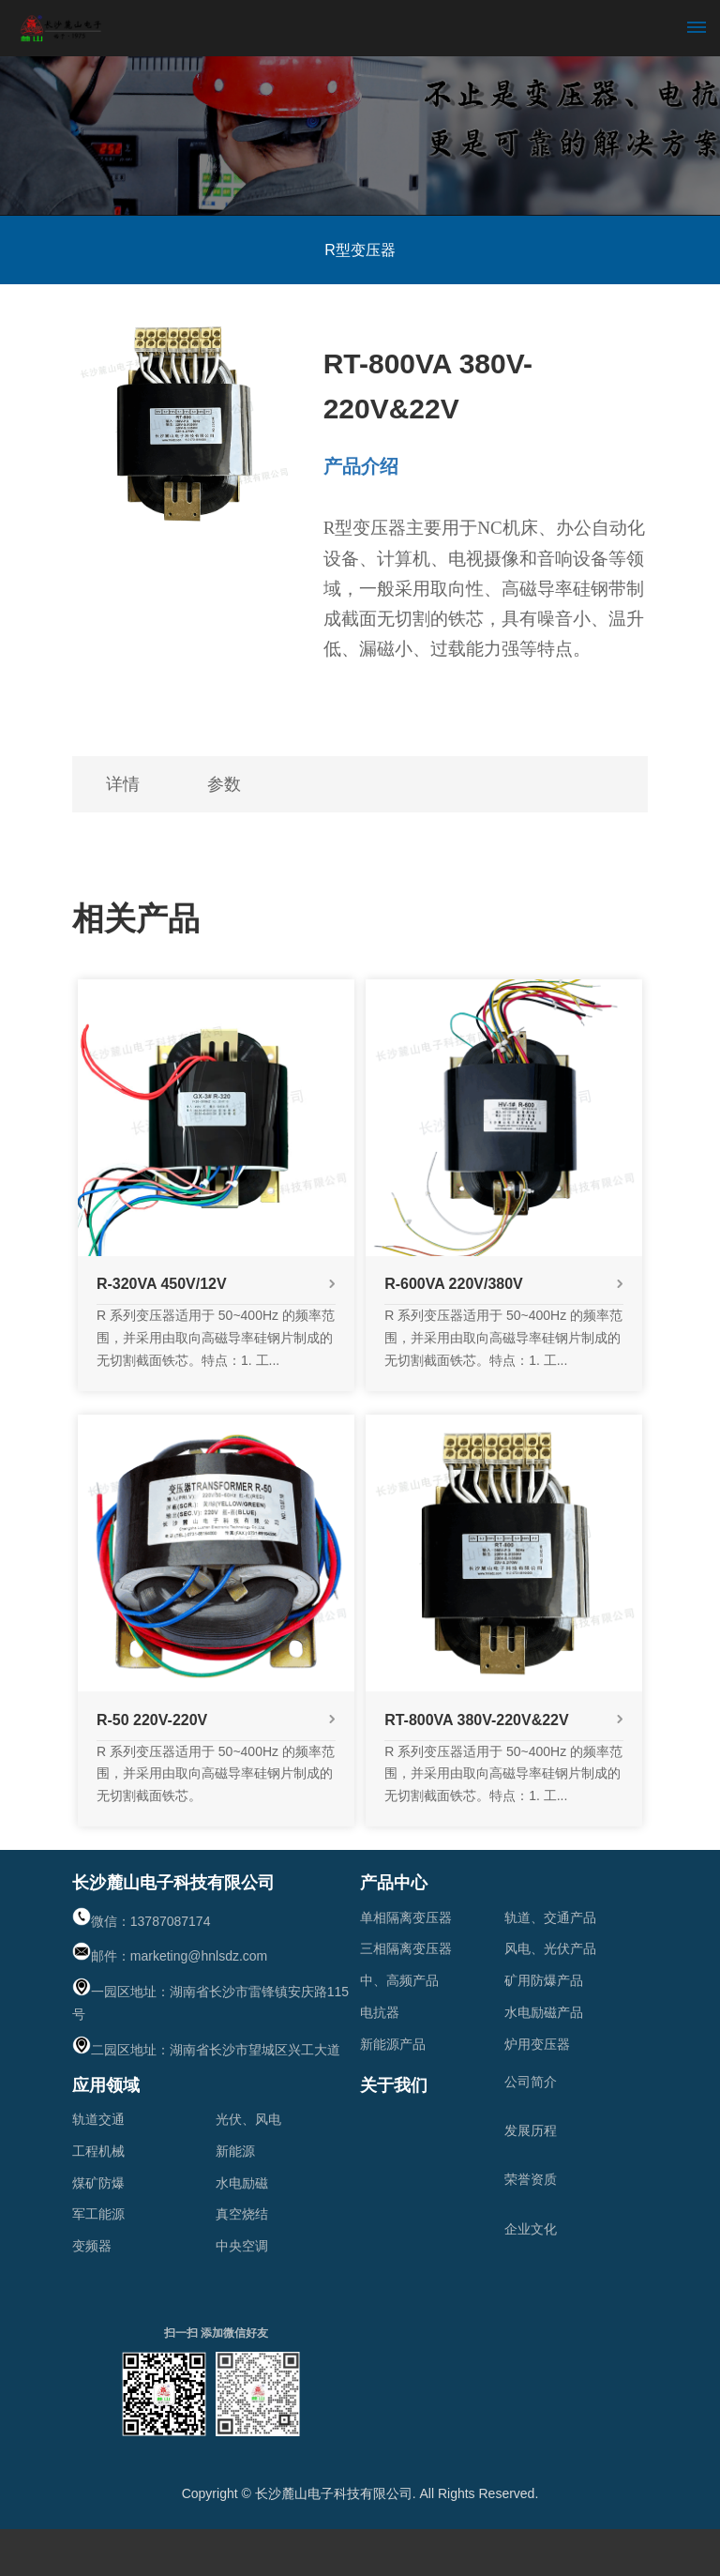  What do you see at coordinates (126, 784) in the screenshot?
I see `详情` at bounding box center [126, 784].